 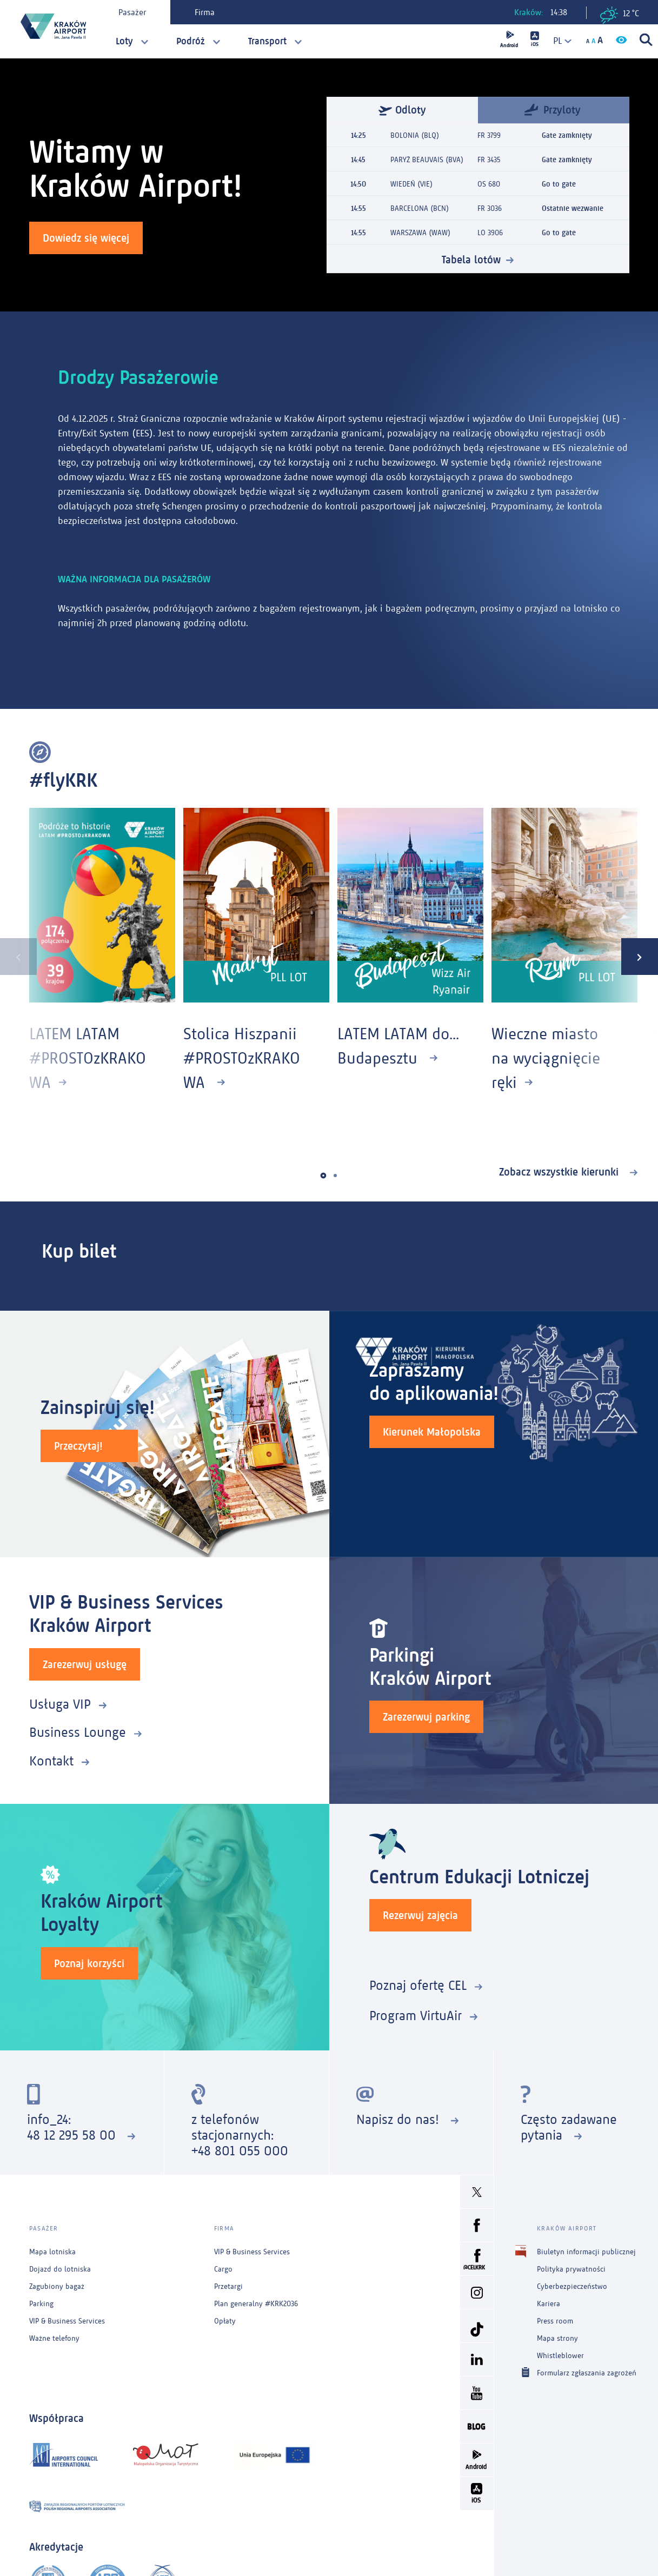 I want to click on Whistleblower, so click(x=560, y=2355).